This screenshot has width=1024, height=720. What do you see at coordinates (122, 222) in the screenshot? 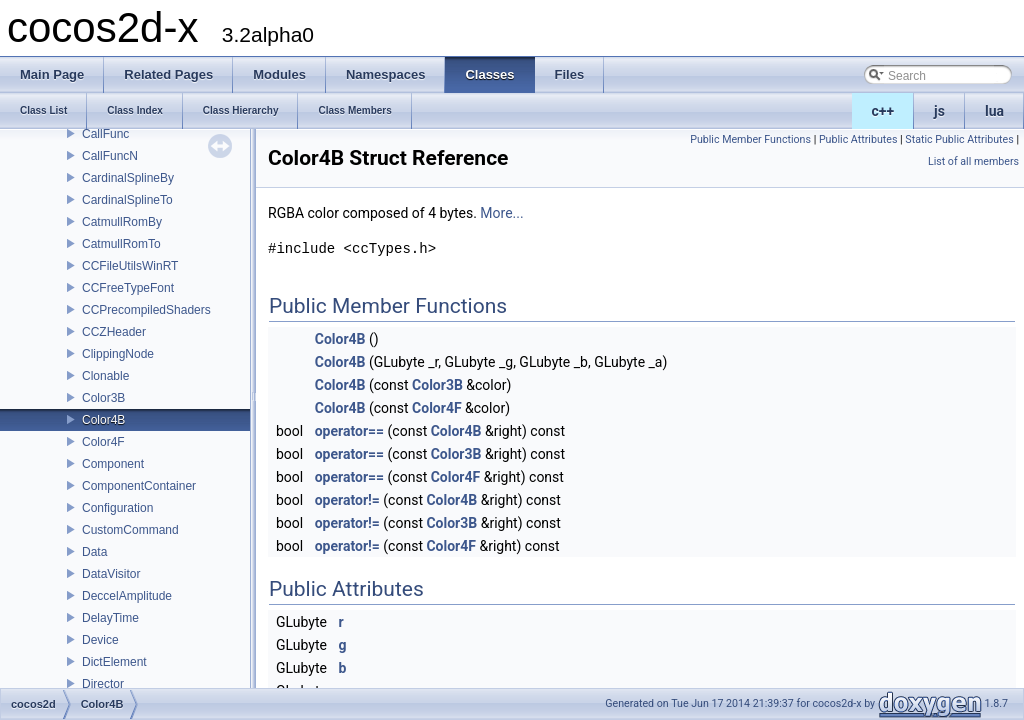
I see `CatmullRomBy` at bounding box center [122, 222].